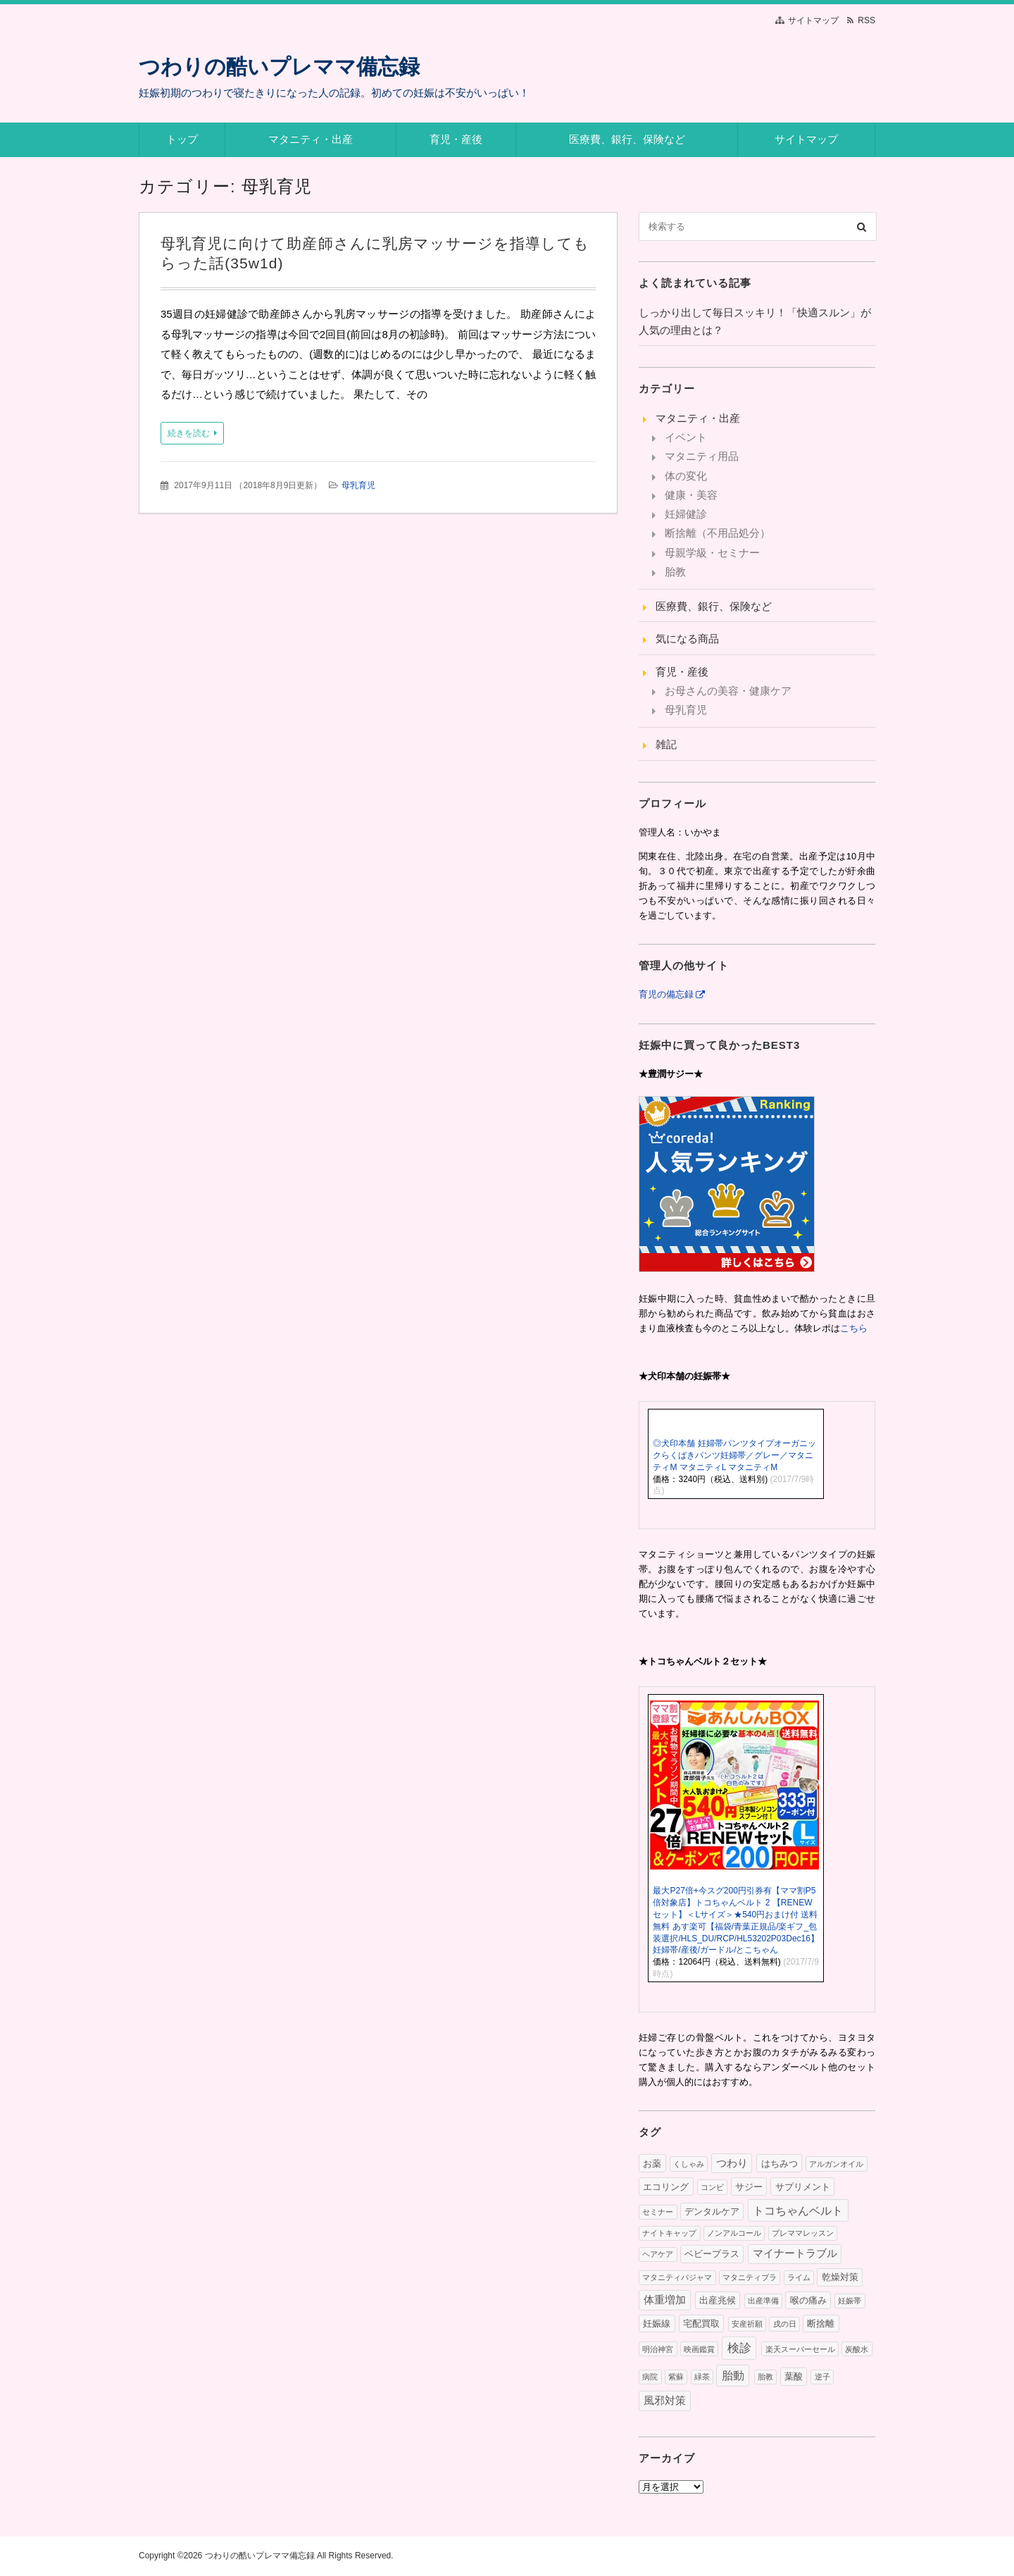 The width and height of the screenshot is (1014, 2576). What do you see at coordinates (798, 2210) in the screenshot?
I see `トコちゃんベルト [トコちゃんベルト (4個の項目)]` at bounding box center [798, 2210].